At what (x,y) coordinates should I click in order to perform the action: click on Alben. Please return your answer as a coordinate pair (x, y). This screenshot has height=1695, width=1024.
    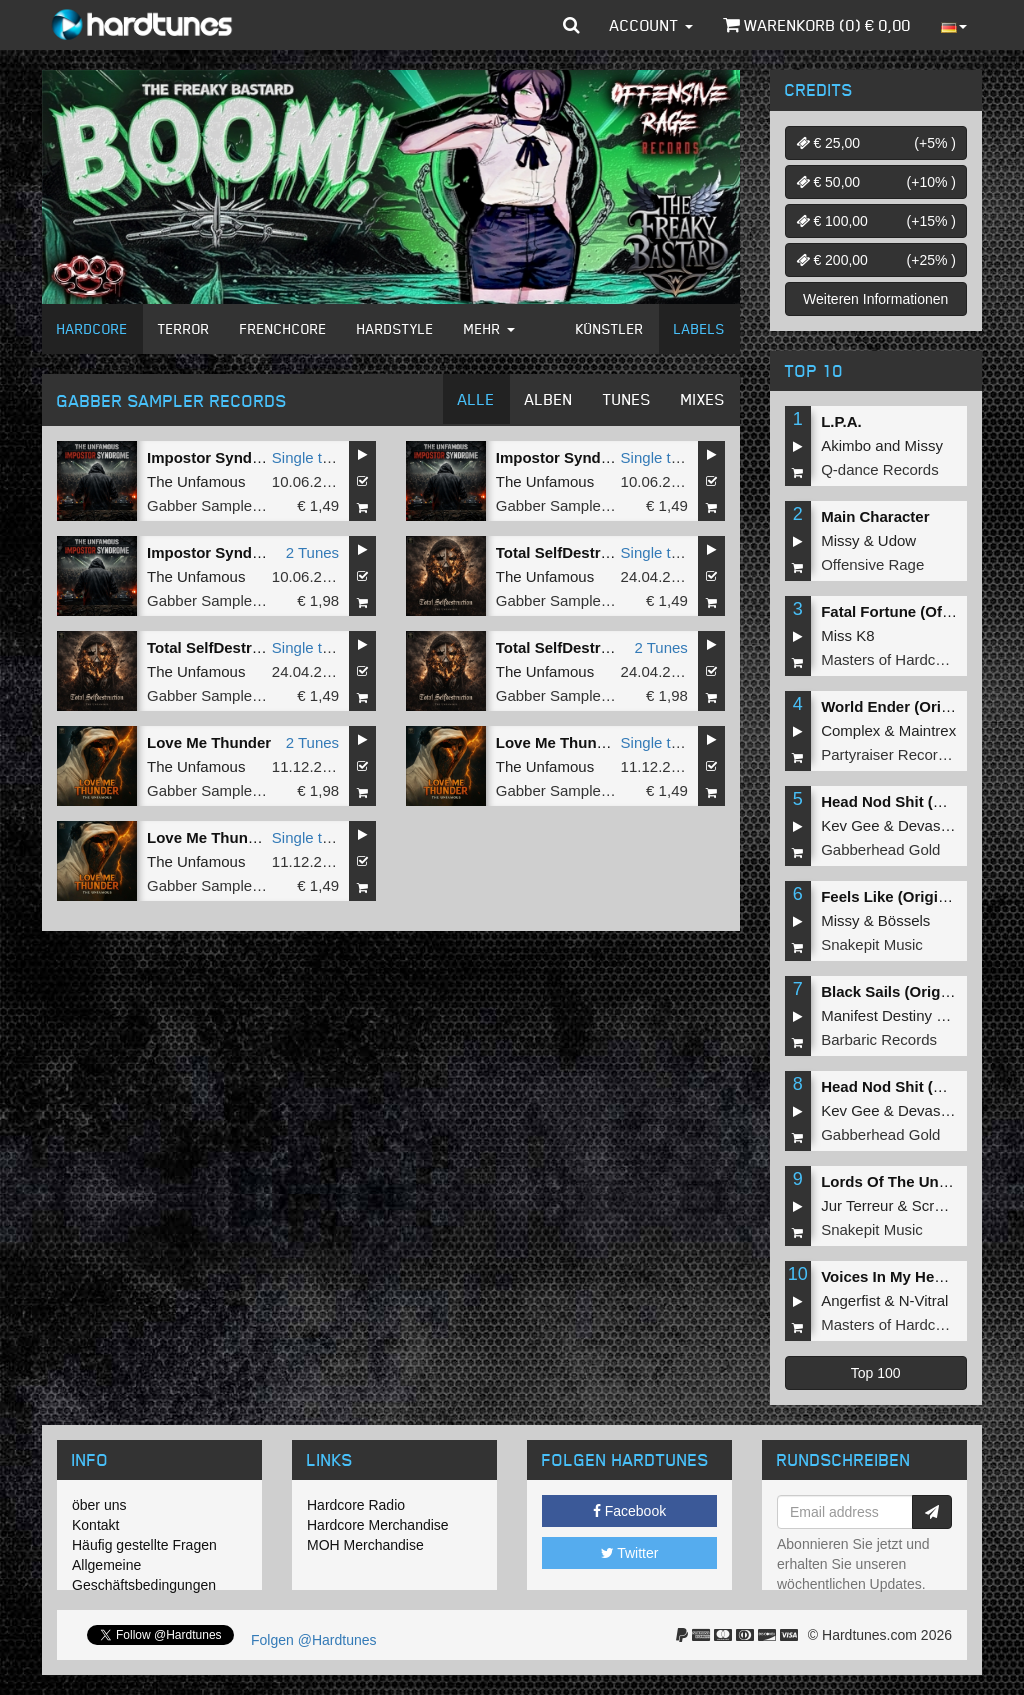
    Looking at the image, I should click on (549, 399).